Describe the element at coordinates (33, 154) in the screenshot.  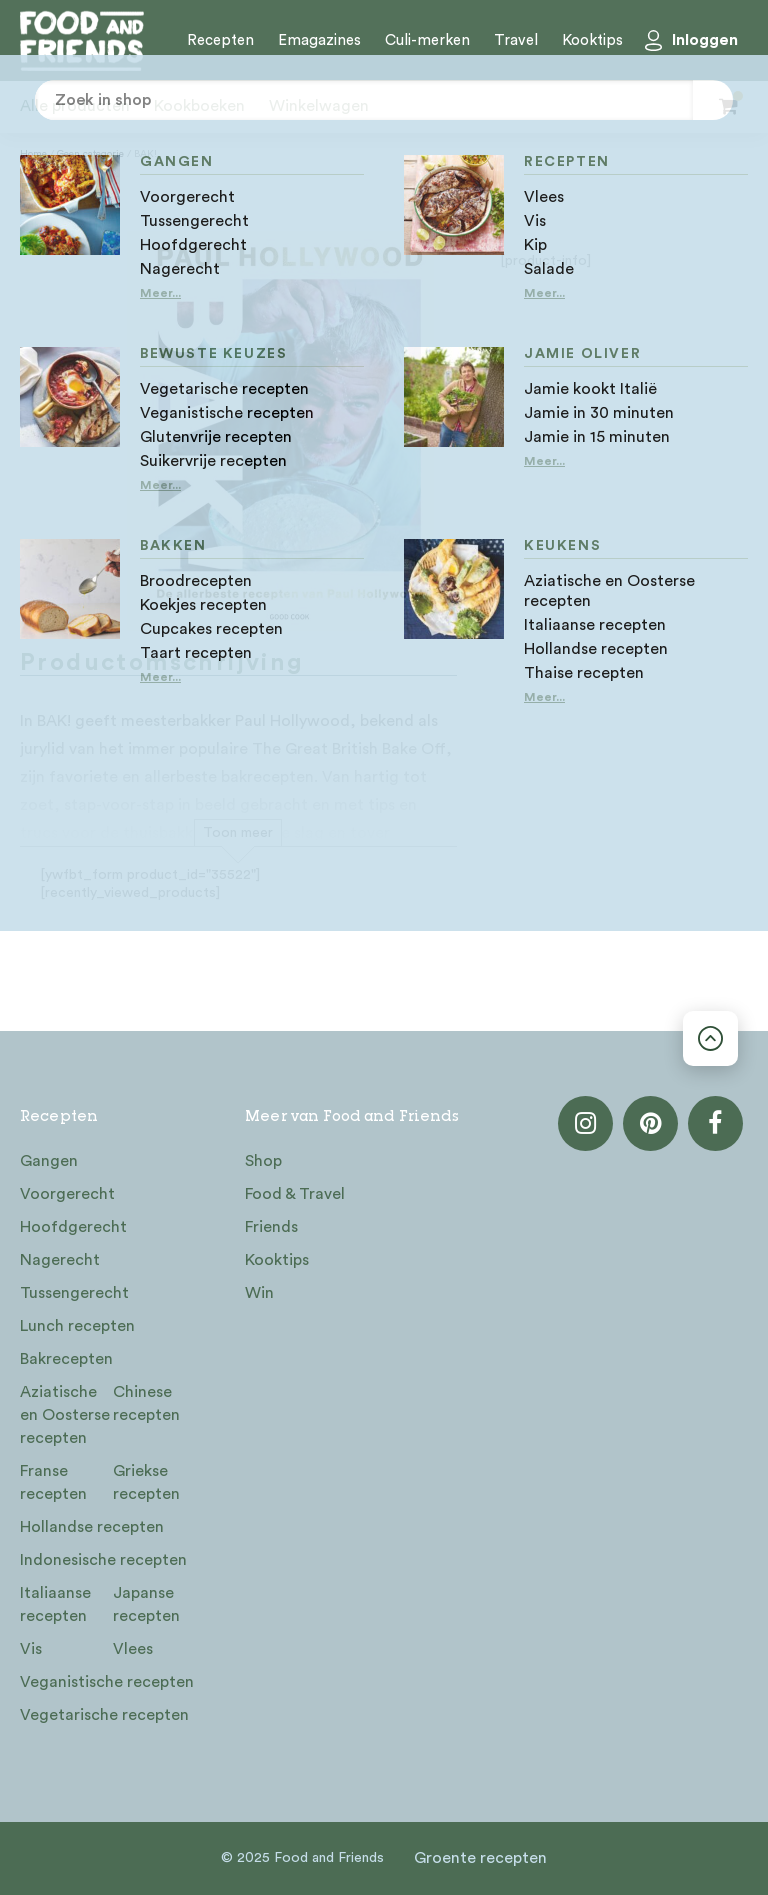
I see `Home` at that location.